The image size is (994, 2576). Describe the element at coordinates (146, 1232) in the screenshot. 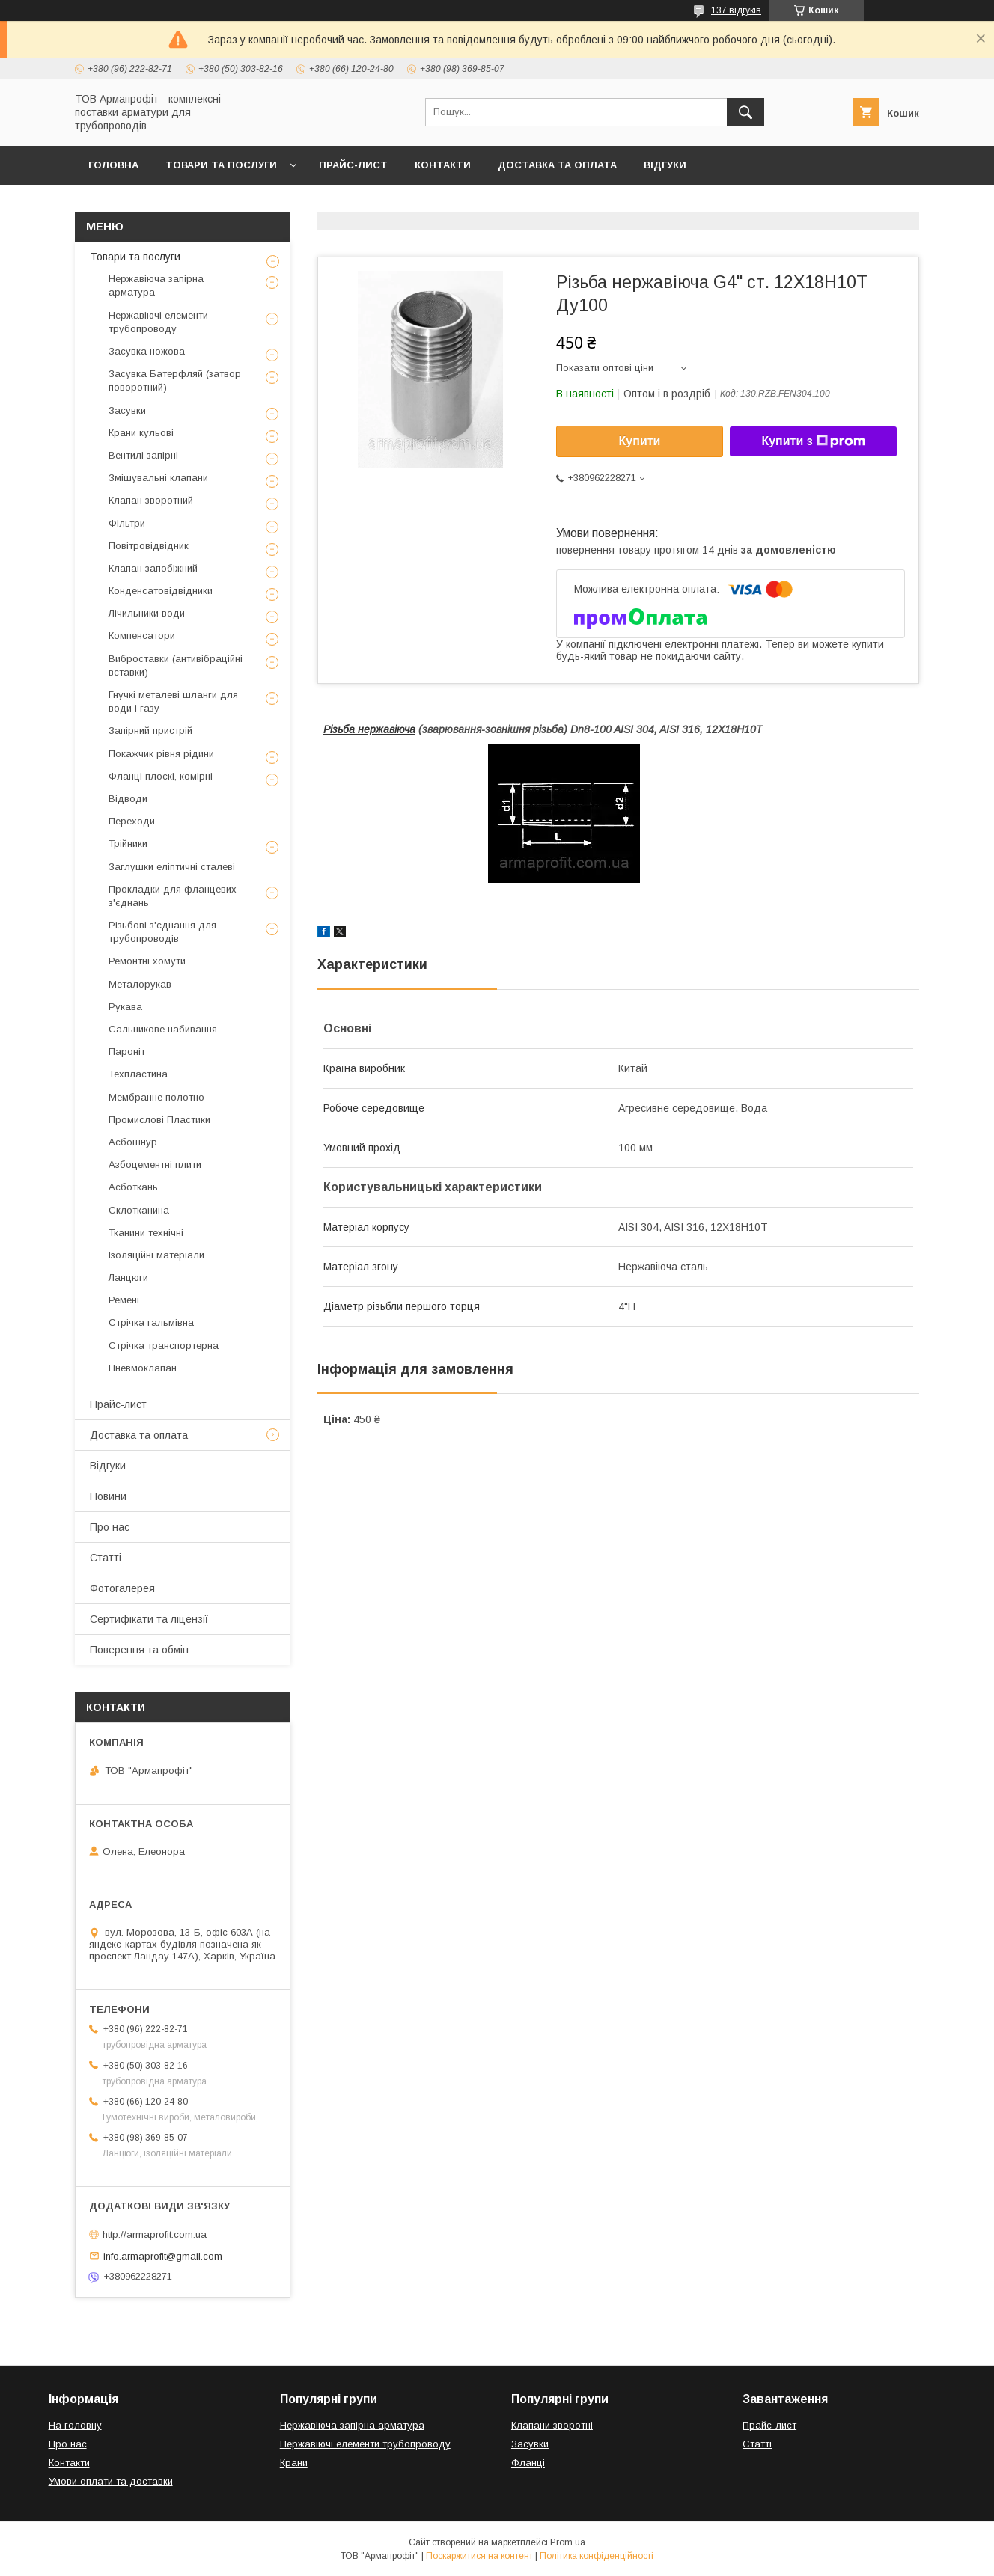

I see `Тканини технічні` at that location.